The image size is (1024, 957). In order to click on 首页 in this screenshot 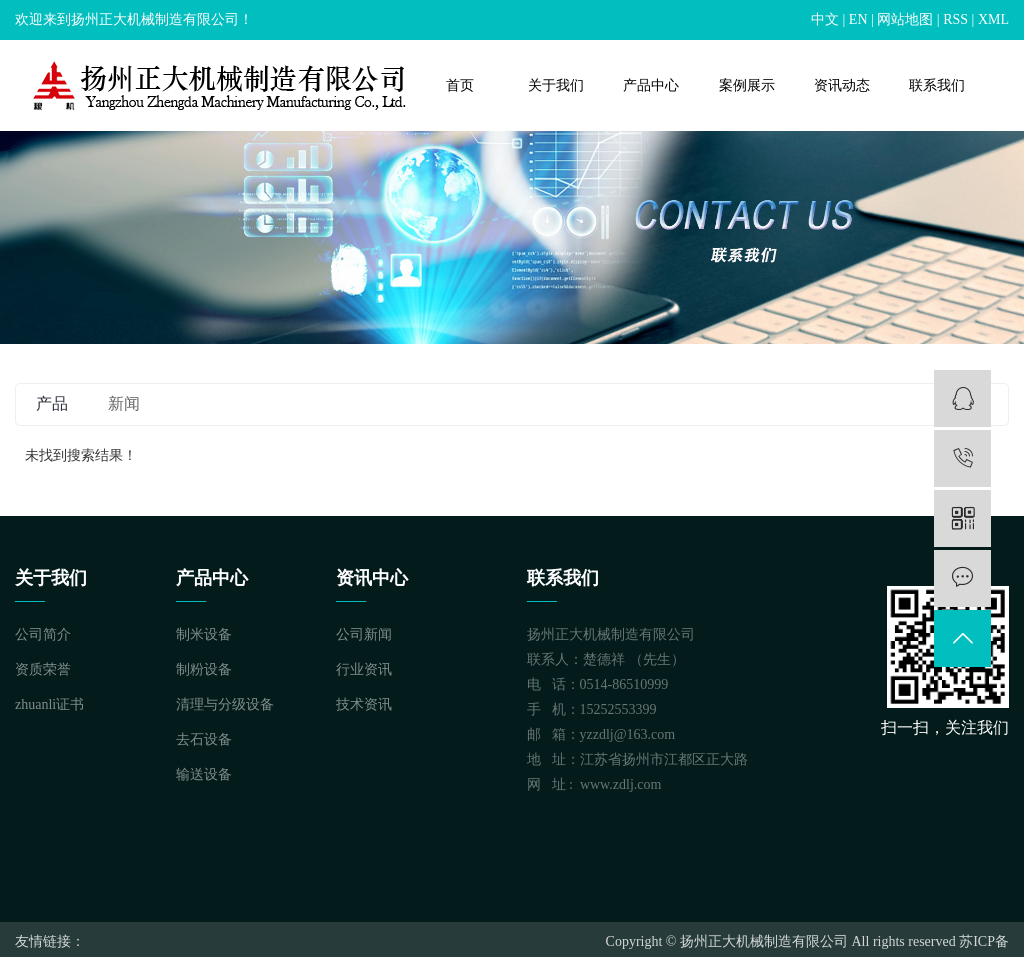, I will do `click(460, 85)`.